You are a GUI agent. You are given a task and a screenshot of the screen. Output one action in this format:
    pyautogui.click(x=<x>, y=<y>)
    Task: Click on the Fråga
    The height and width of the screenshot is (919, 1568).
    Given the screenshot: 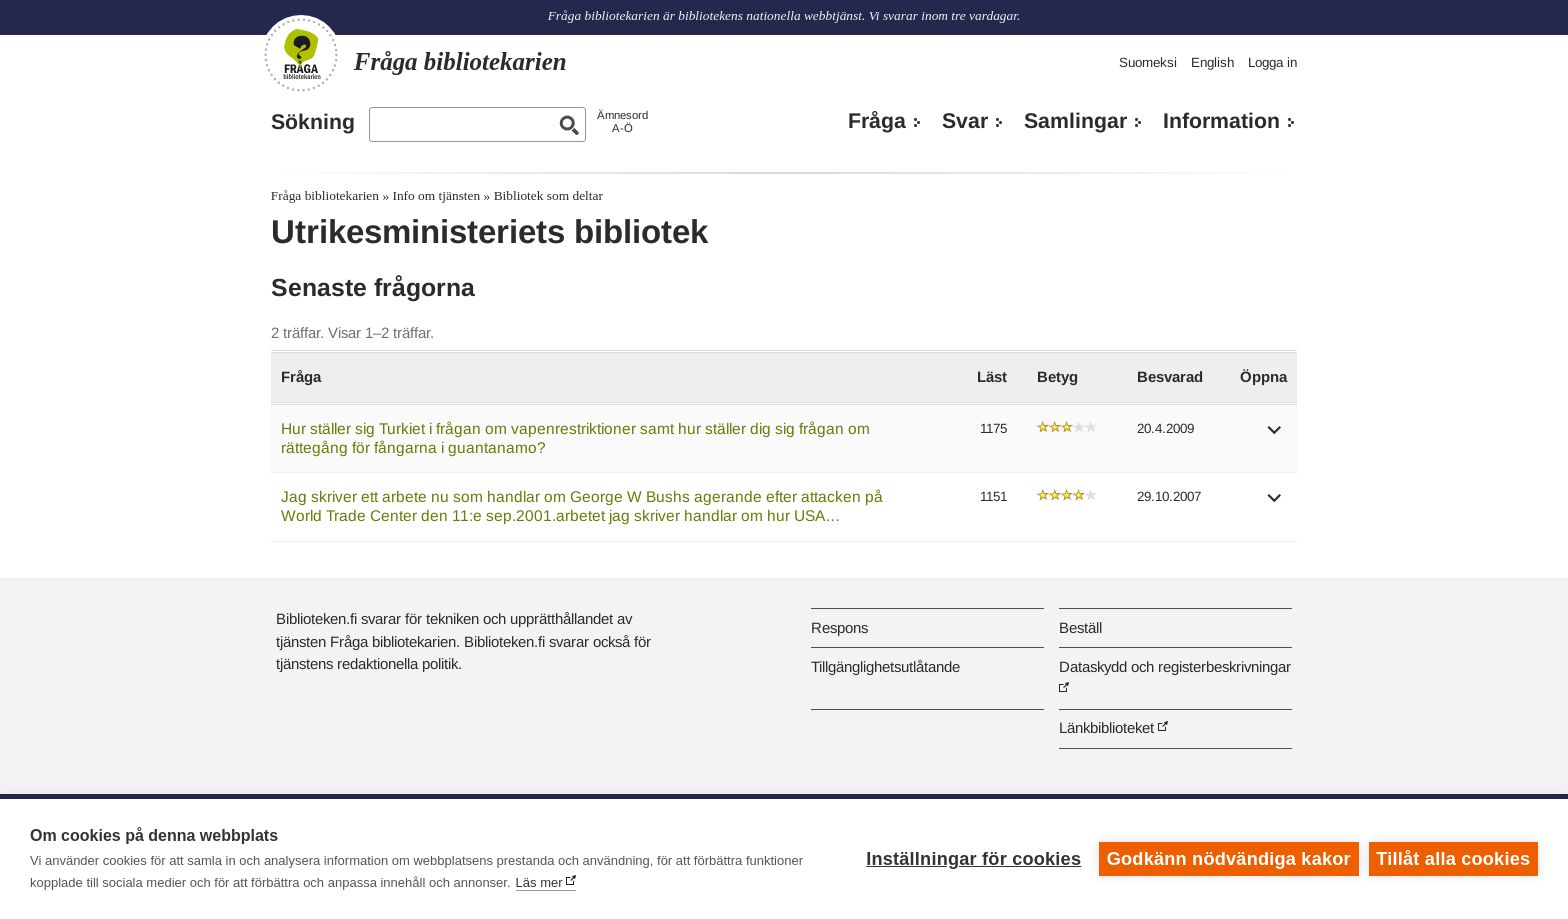 What is the action you would take?
    pyautogui.click(x=877, y=121)
    